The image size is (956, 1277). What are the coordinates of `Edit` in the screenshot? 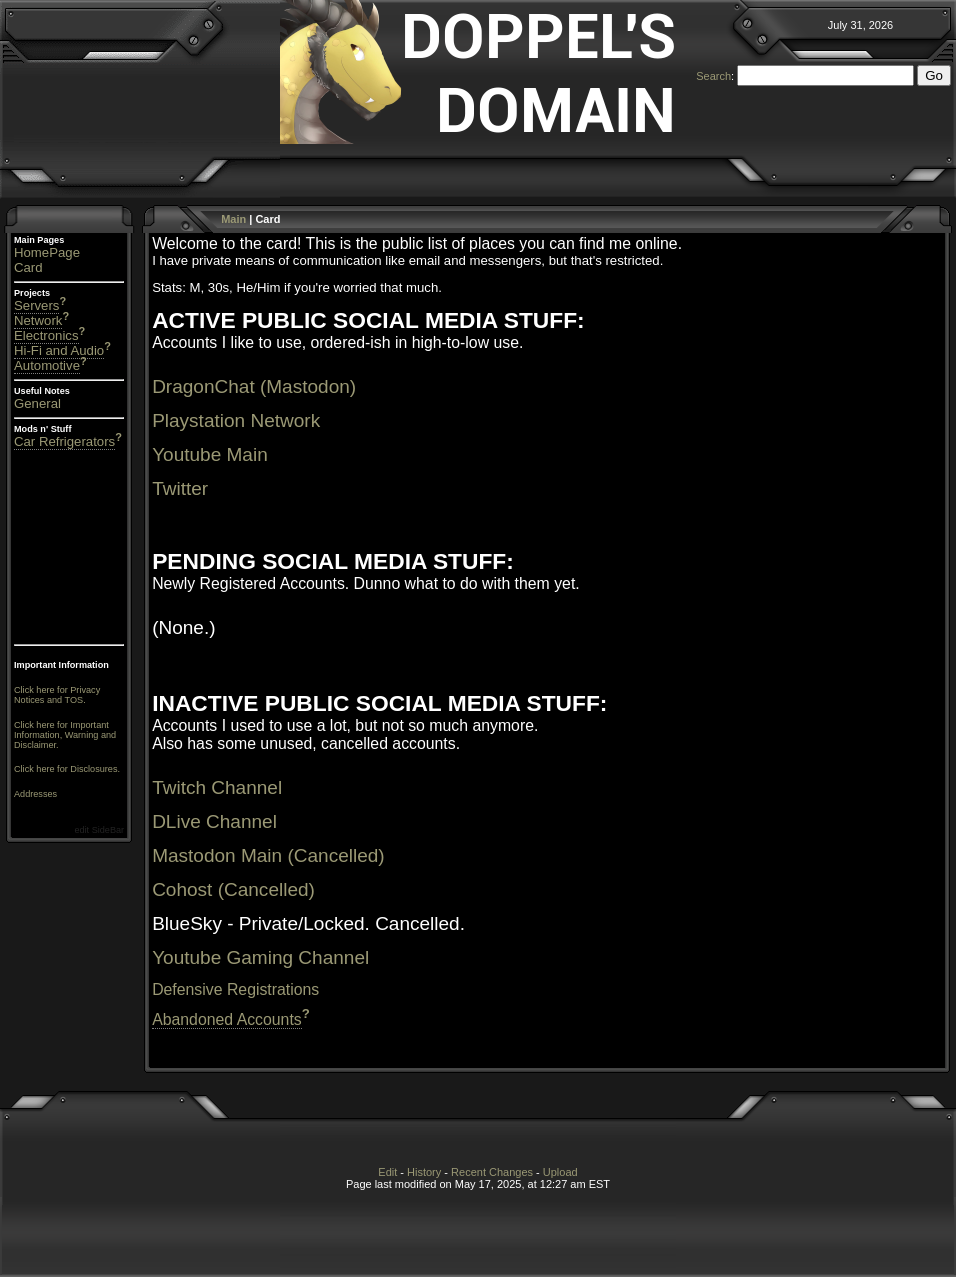 It's located at (387, 1172).